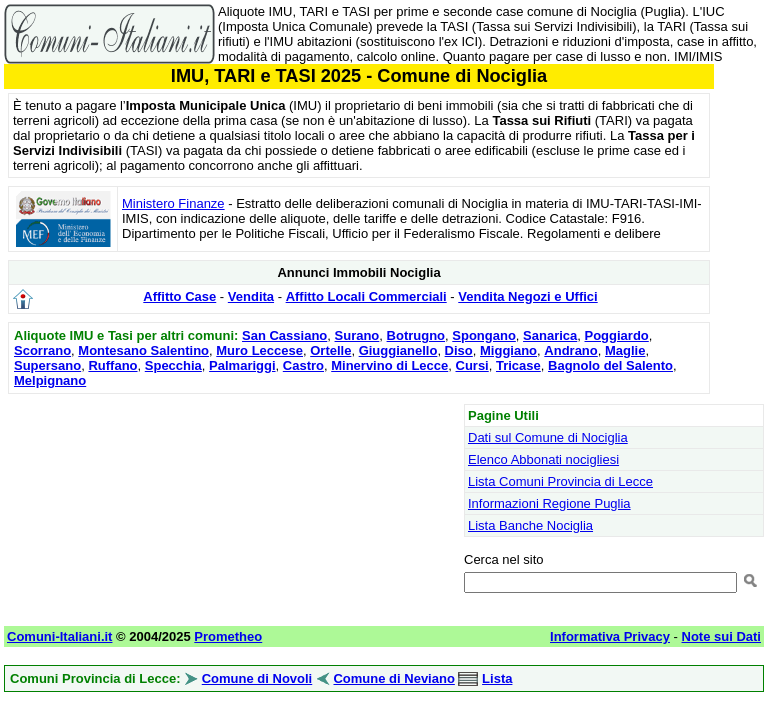 This screenshot has height=720, width=768. Describe the element at coordinates (357, 335) in the screenshot. I see `Surano` at that location.